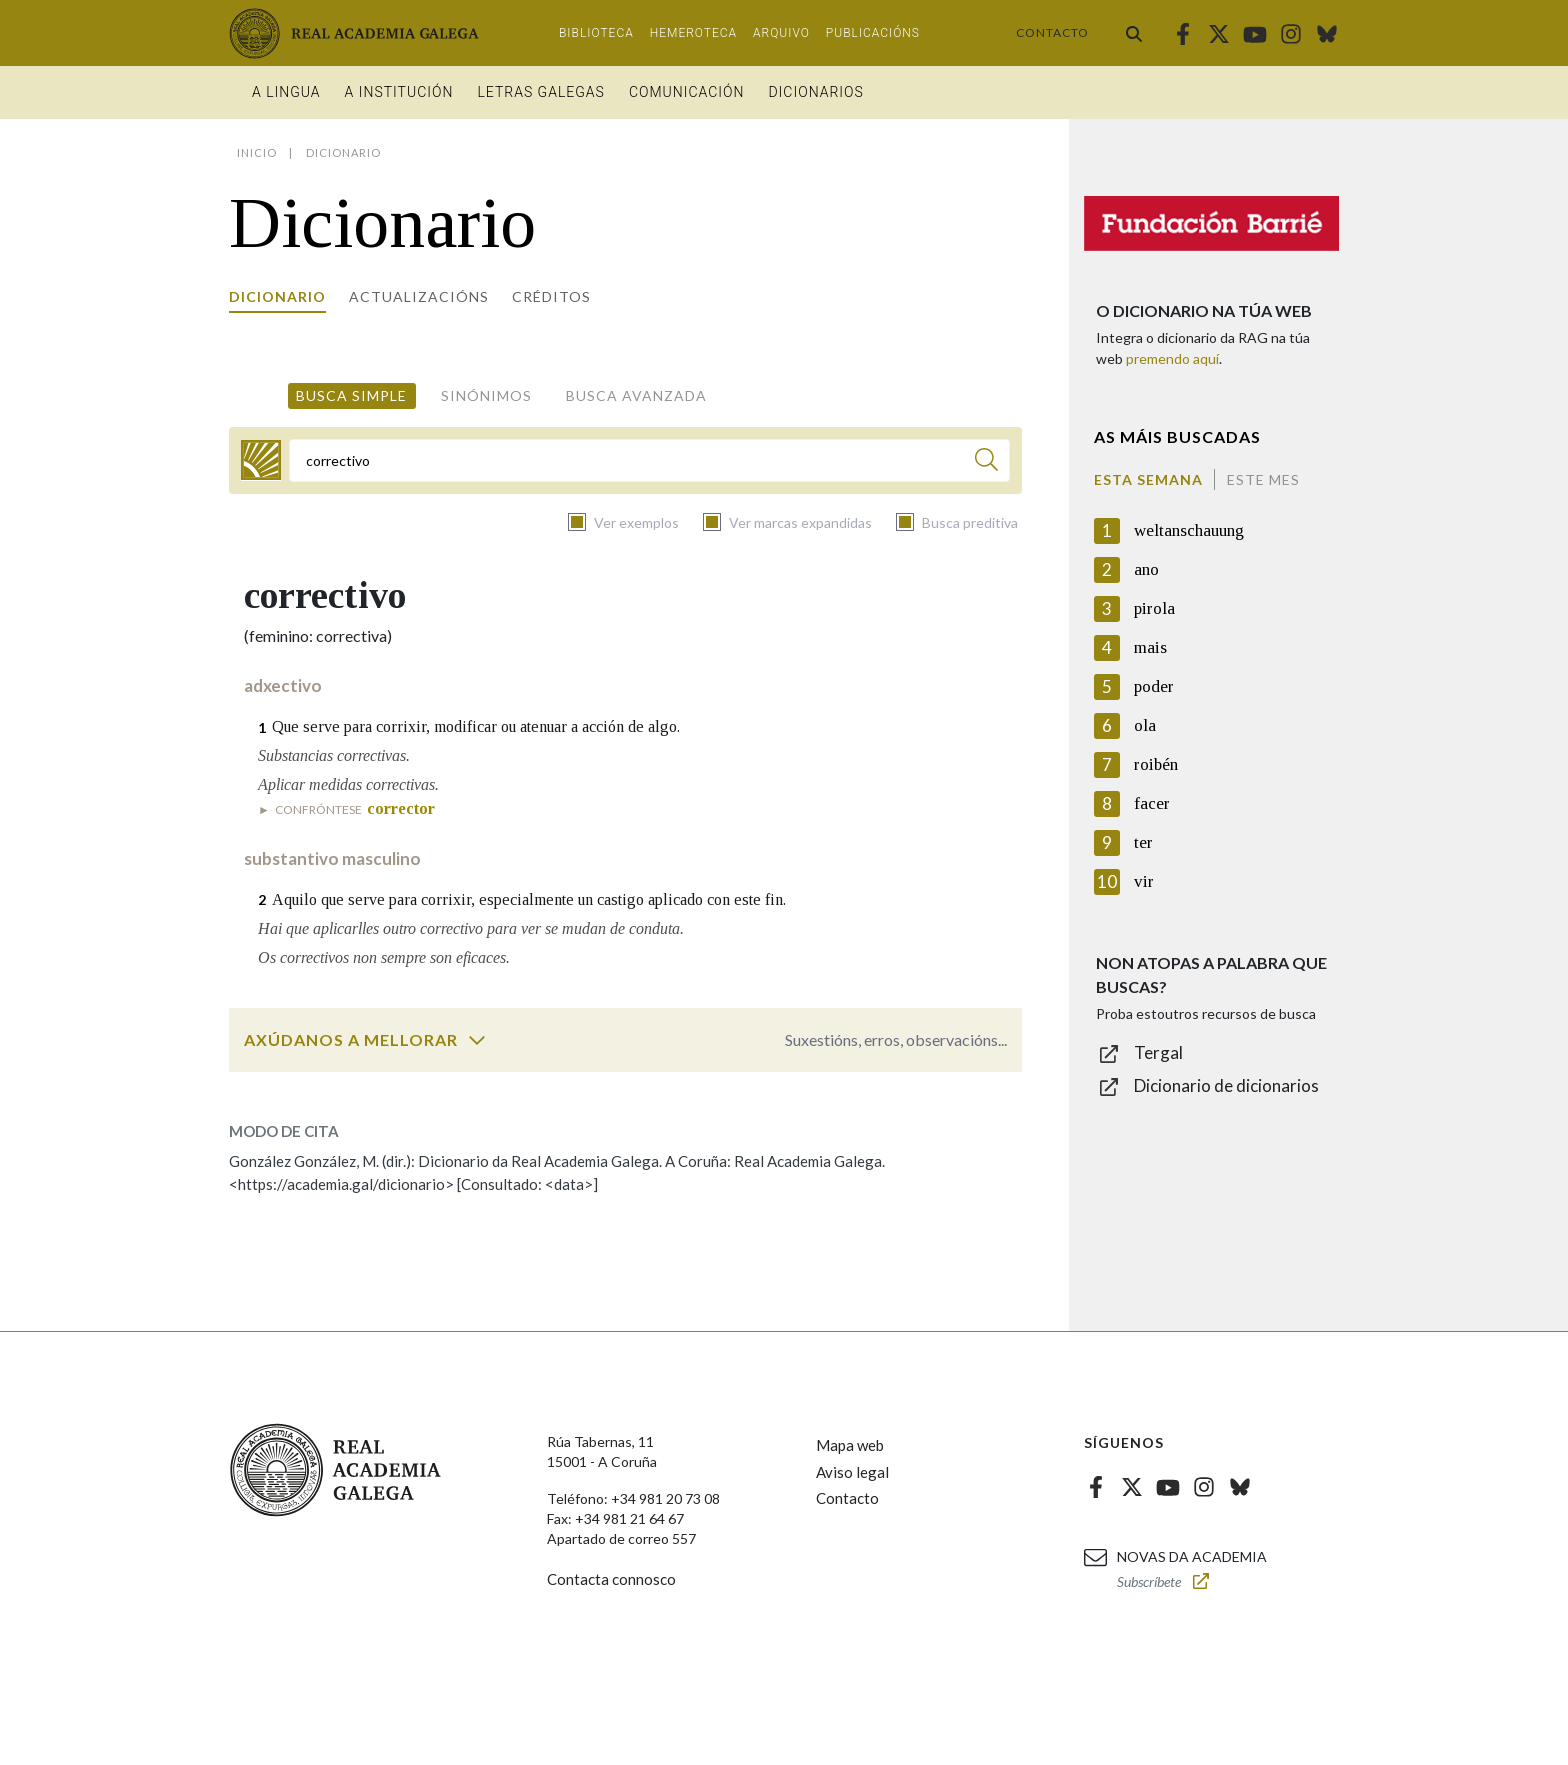 The width and height of the screenshot is (1568, 1765). Describe the element at coordinates (1156, 764) in the screenshot. I see `roibén` at that location.